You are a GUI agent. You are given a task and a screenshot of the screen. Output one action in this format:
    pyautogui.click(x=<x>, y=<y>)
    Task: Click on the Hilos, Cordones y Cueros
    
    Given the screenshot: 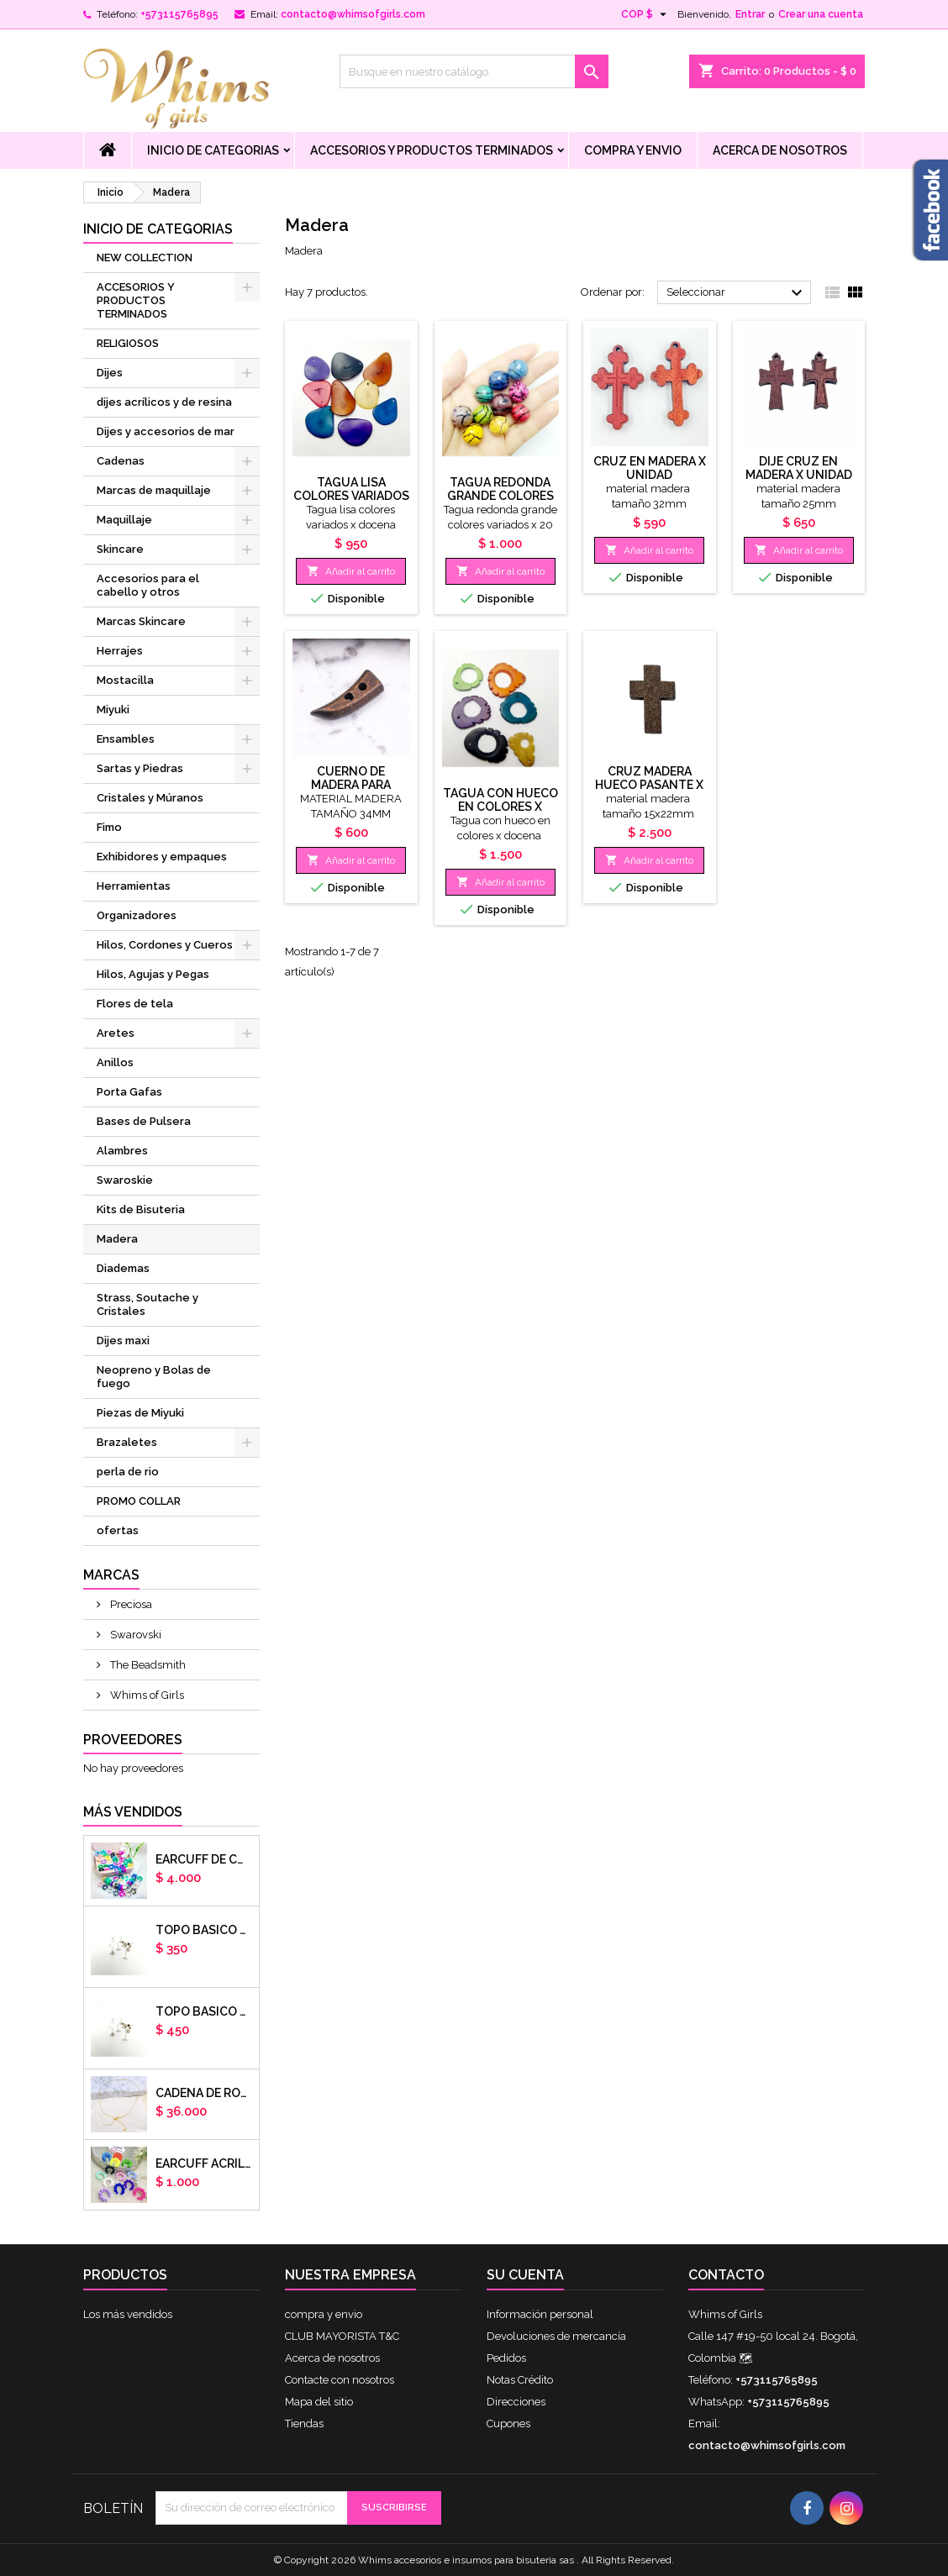 What is the action you would take?
    pyautogui.click(x=165, y=944)
    